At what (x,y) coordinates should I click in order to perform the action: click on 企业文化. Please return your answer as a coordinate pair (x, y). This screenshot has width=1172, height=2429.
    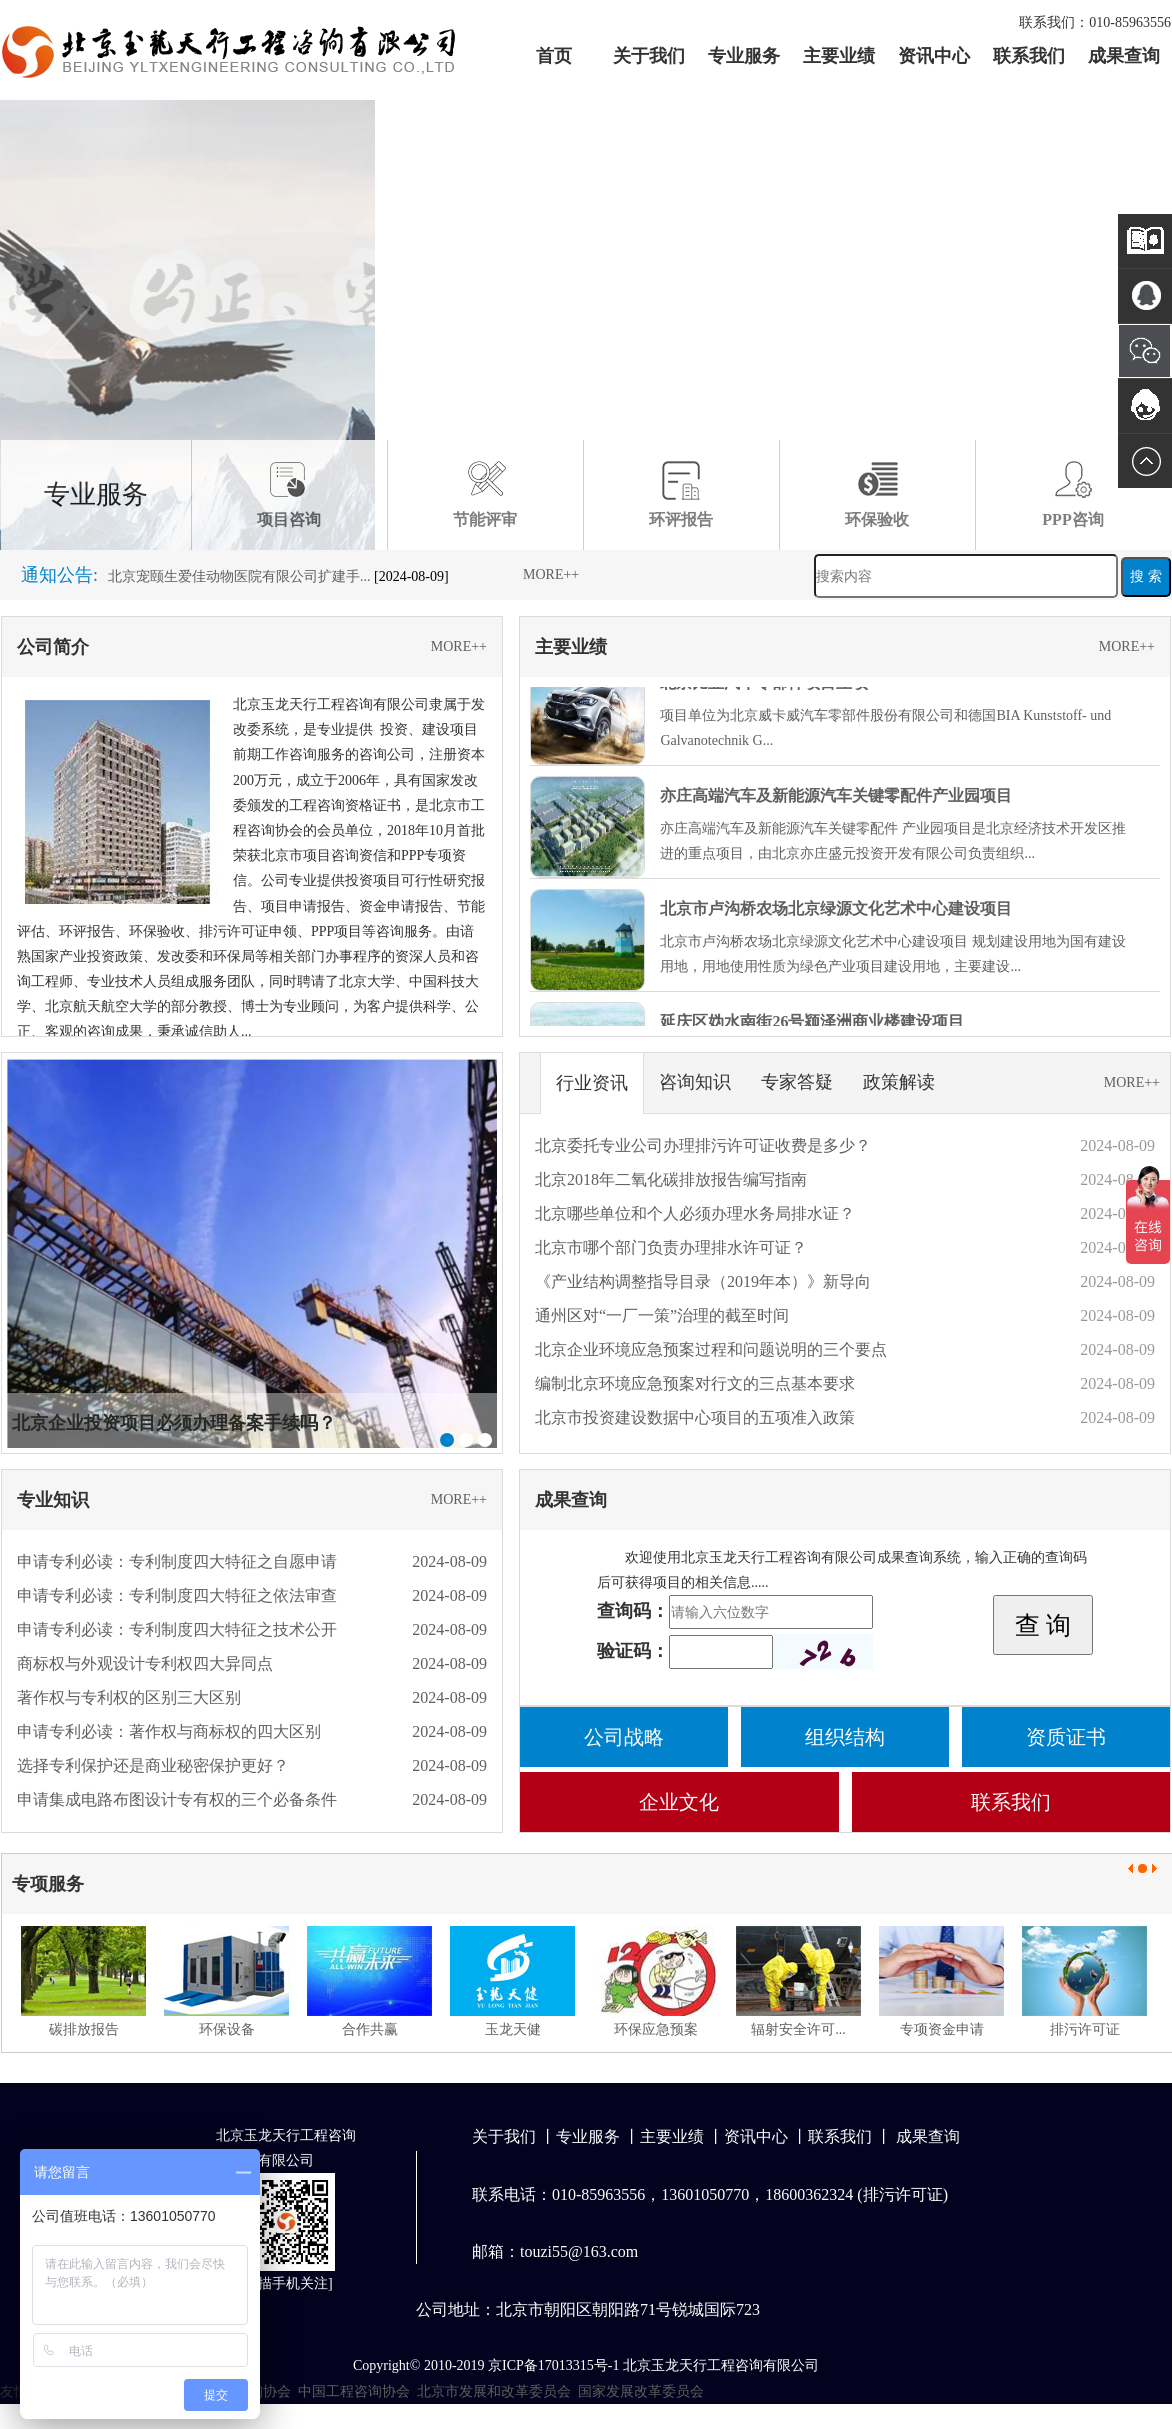
    Looking at the image, I should click on (679, 1802).